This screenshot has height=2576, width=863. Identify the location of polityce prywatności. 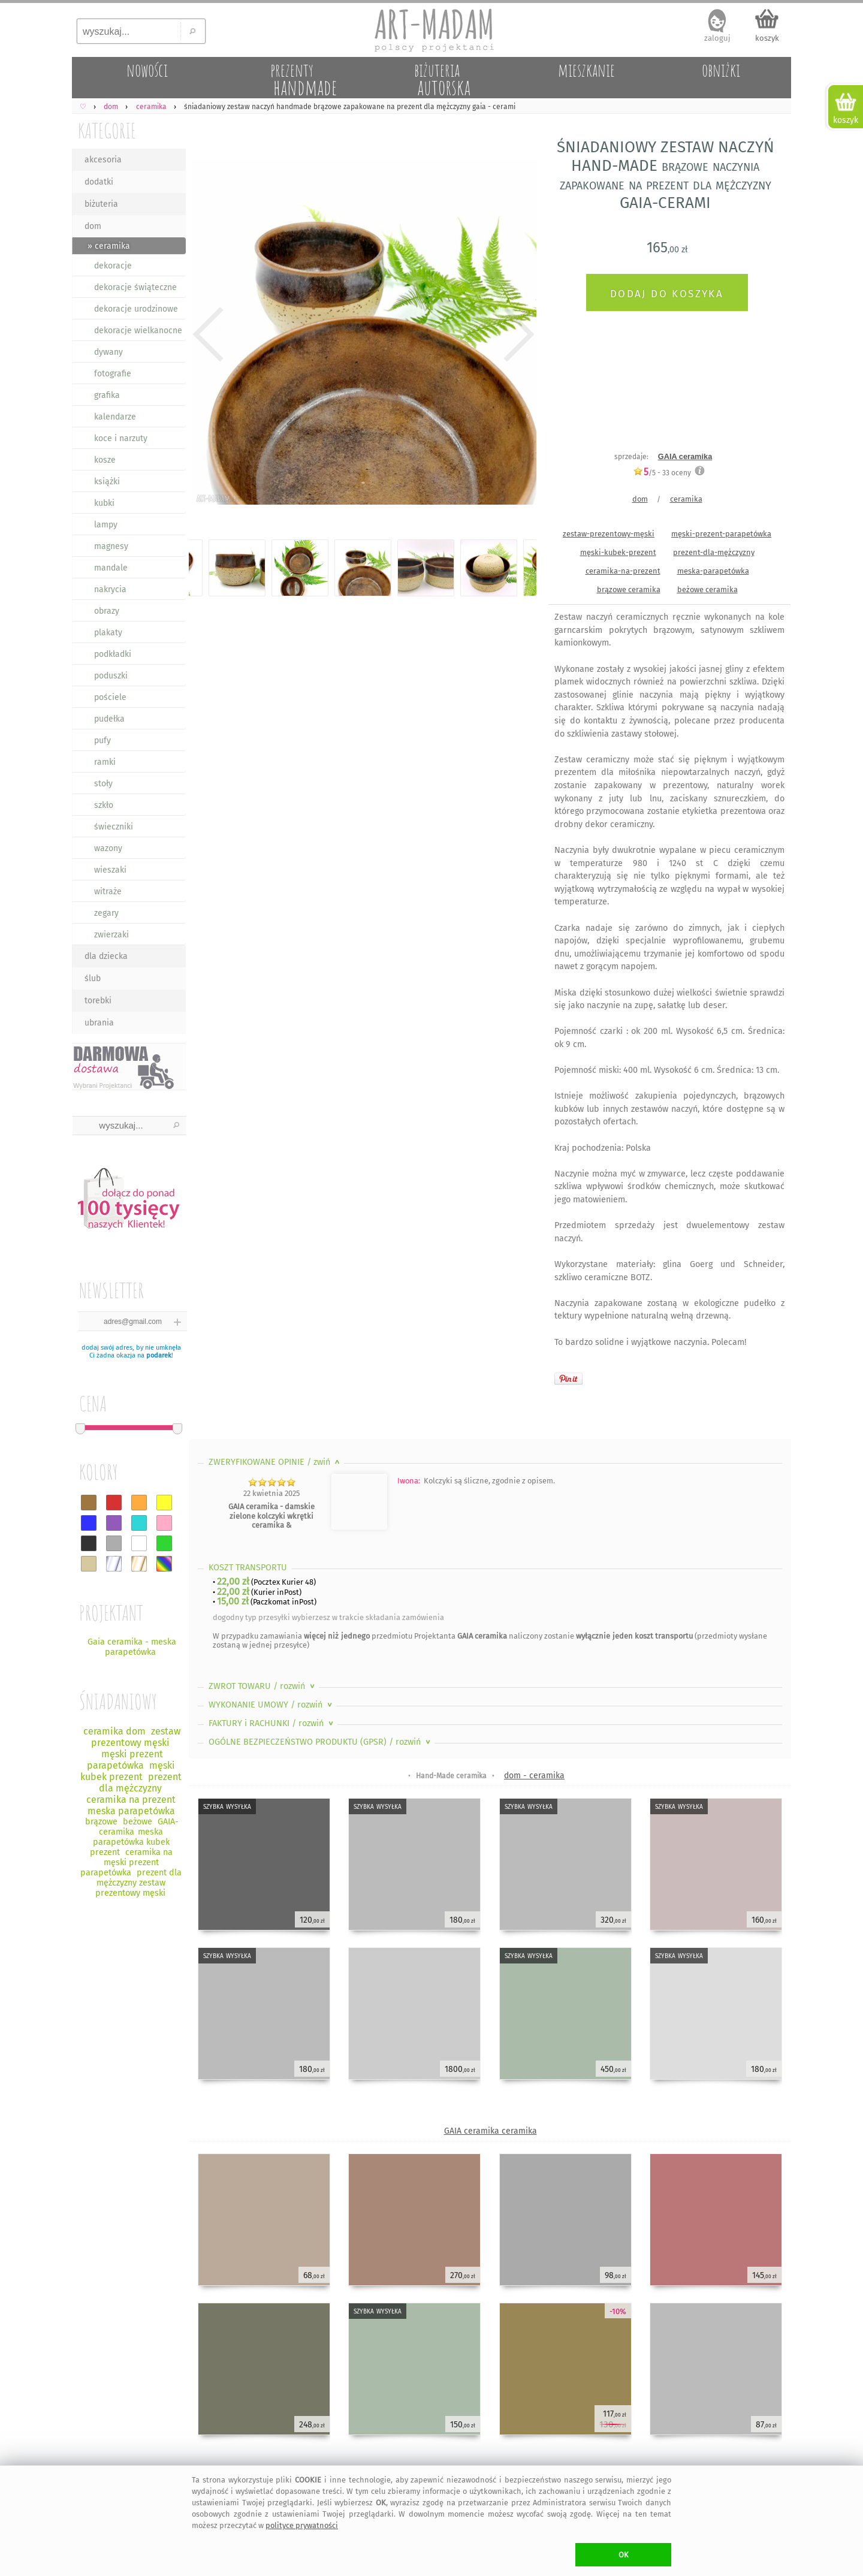
(301, 2525).